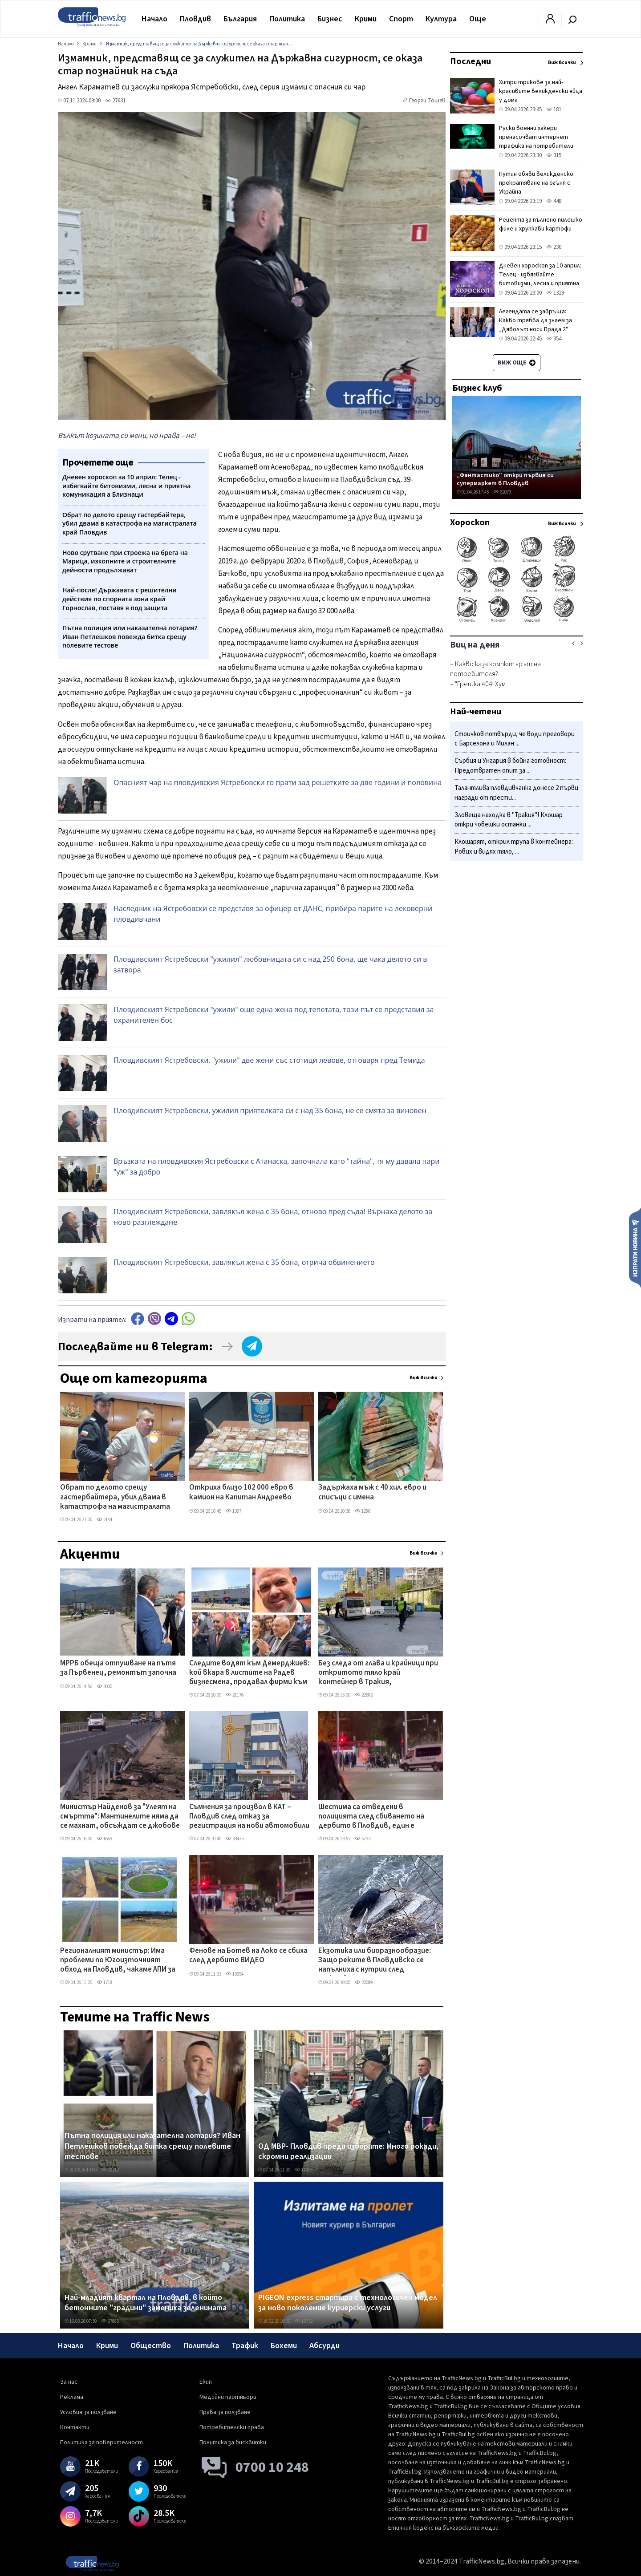  What do you see at coordinates (232, 2442) in the screenshot?
I see `Политика за бисквитки` at bounding box center [232, 2442].